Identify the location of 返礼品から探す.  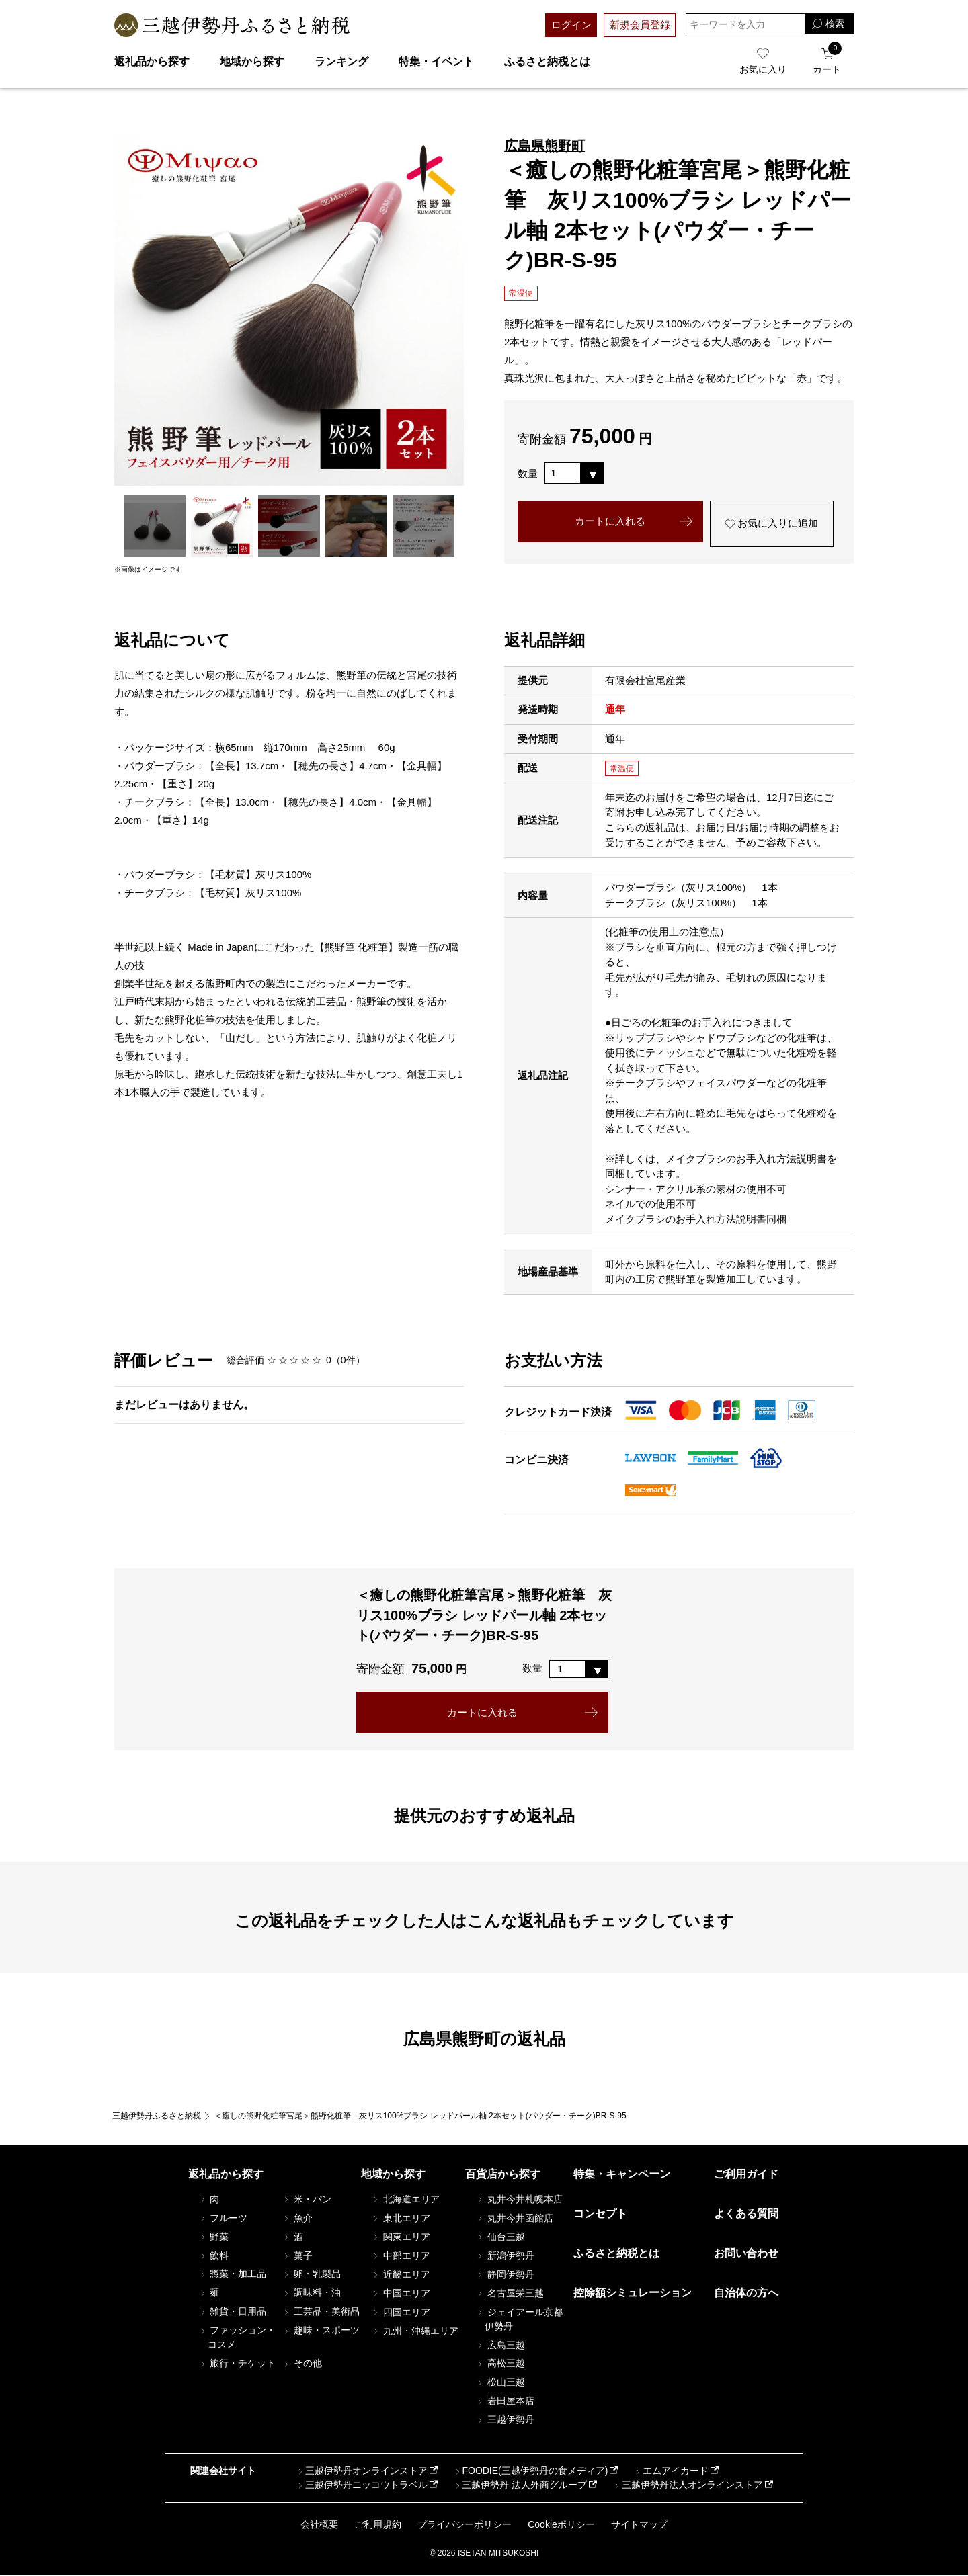
(152, 61).